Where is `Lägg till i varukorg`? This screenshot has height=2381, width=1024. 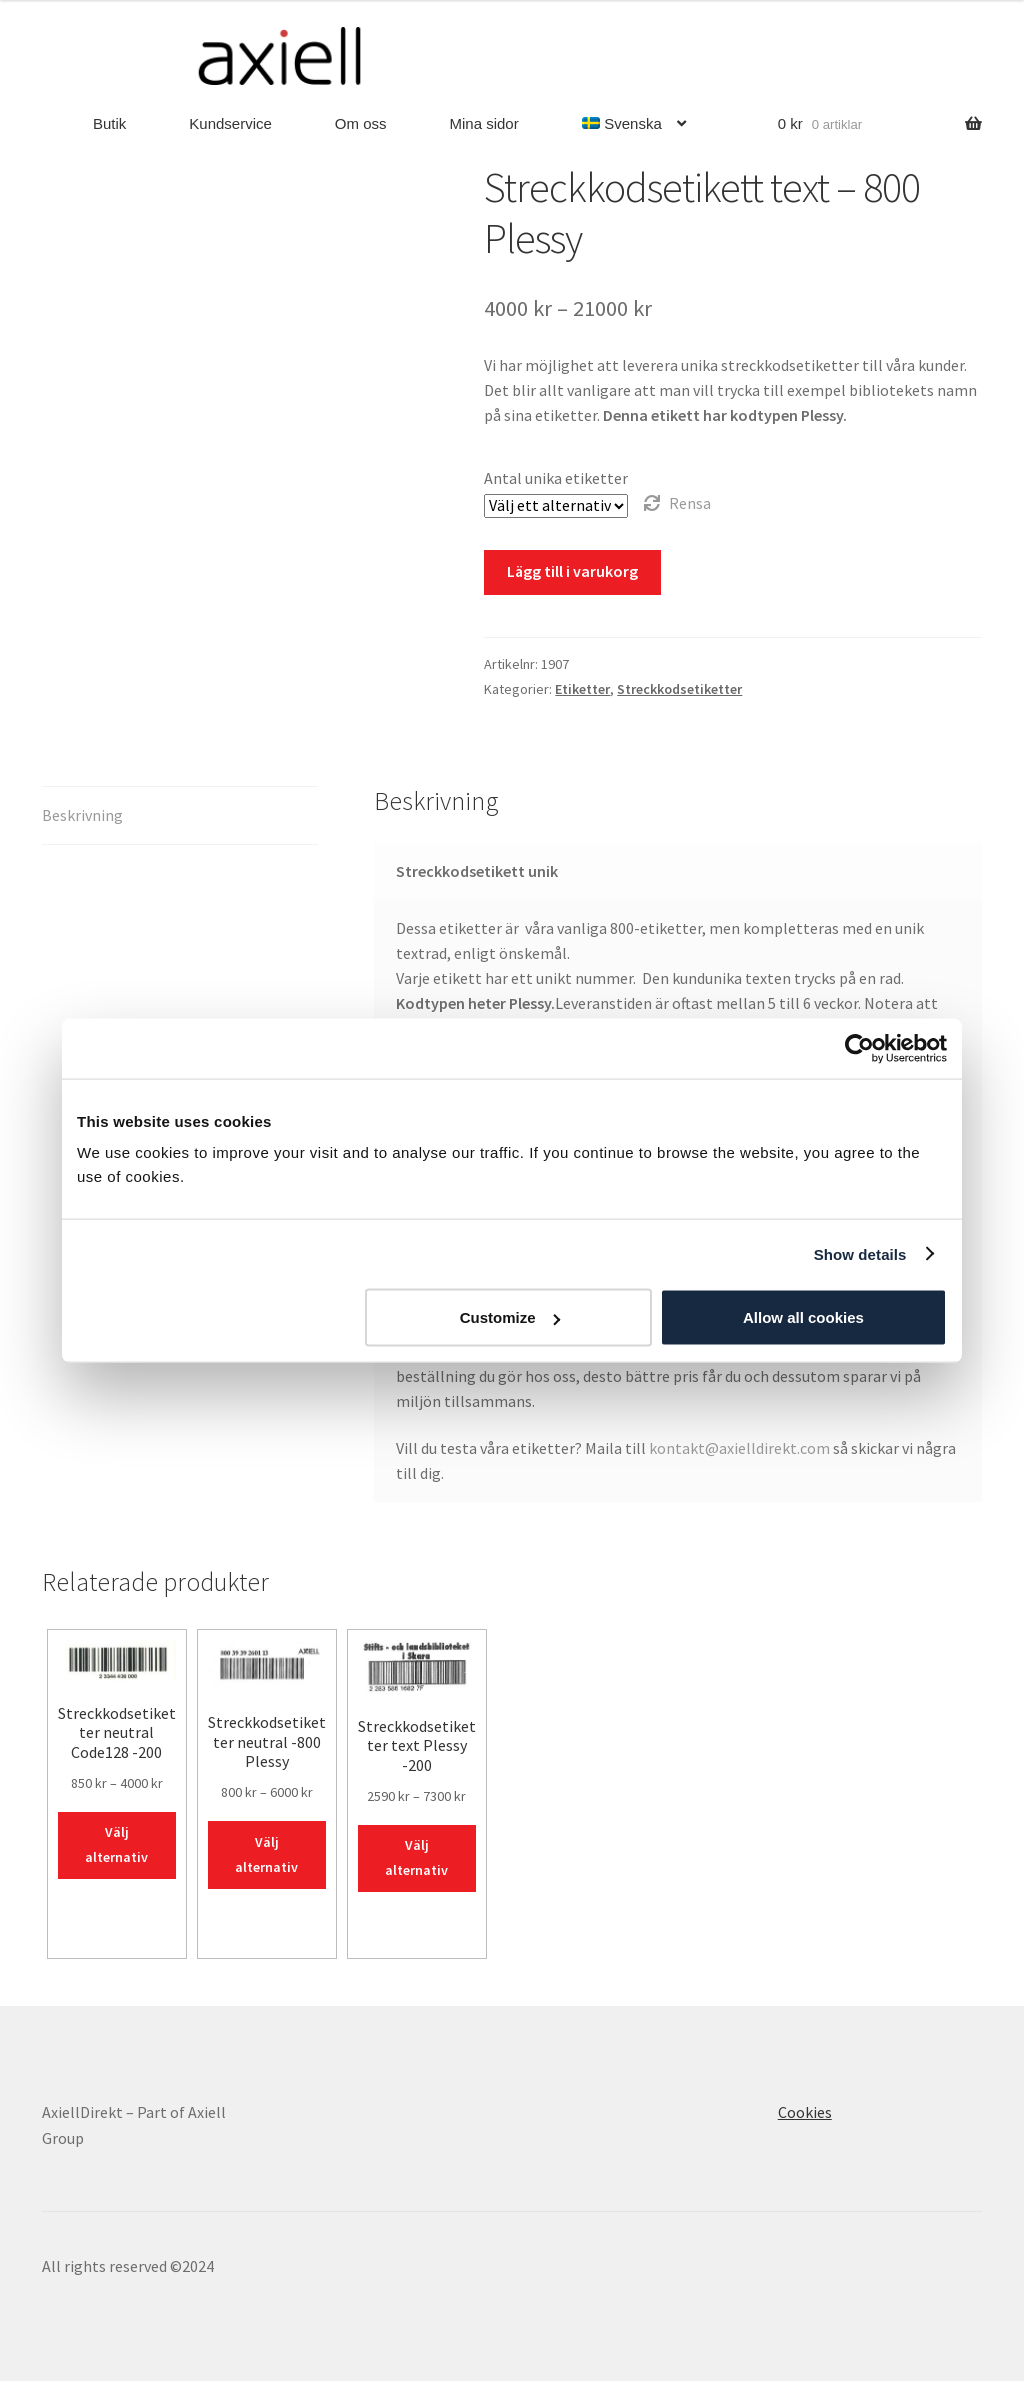 Lägg till i varukorg is located at coordinates (572, 571).